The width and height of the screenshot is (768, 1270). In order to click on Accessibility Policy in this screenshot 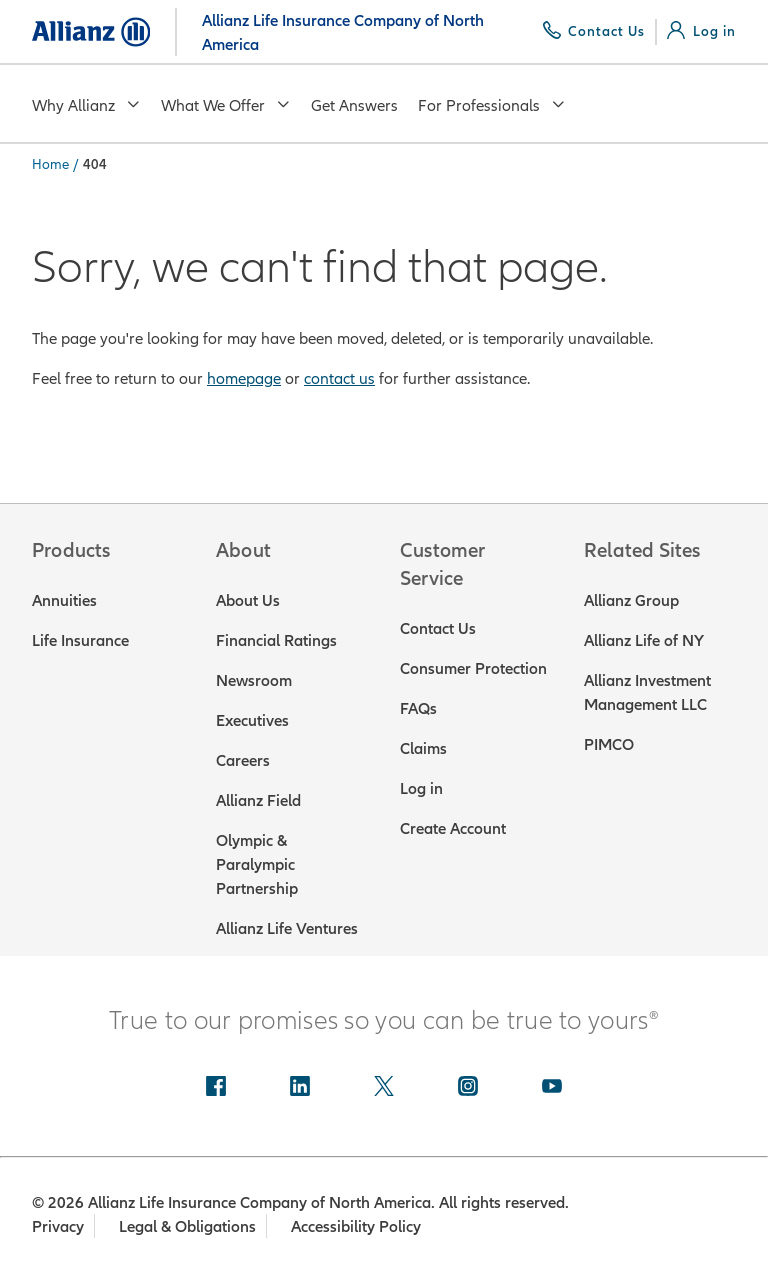, I will do `click(358, 1226)`.